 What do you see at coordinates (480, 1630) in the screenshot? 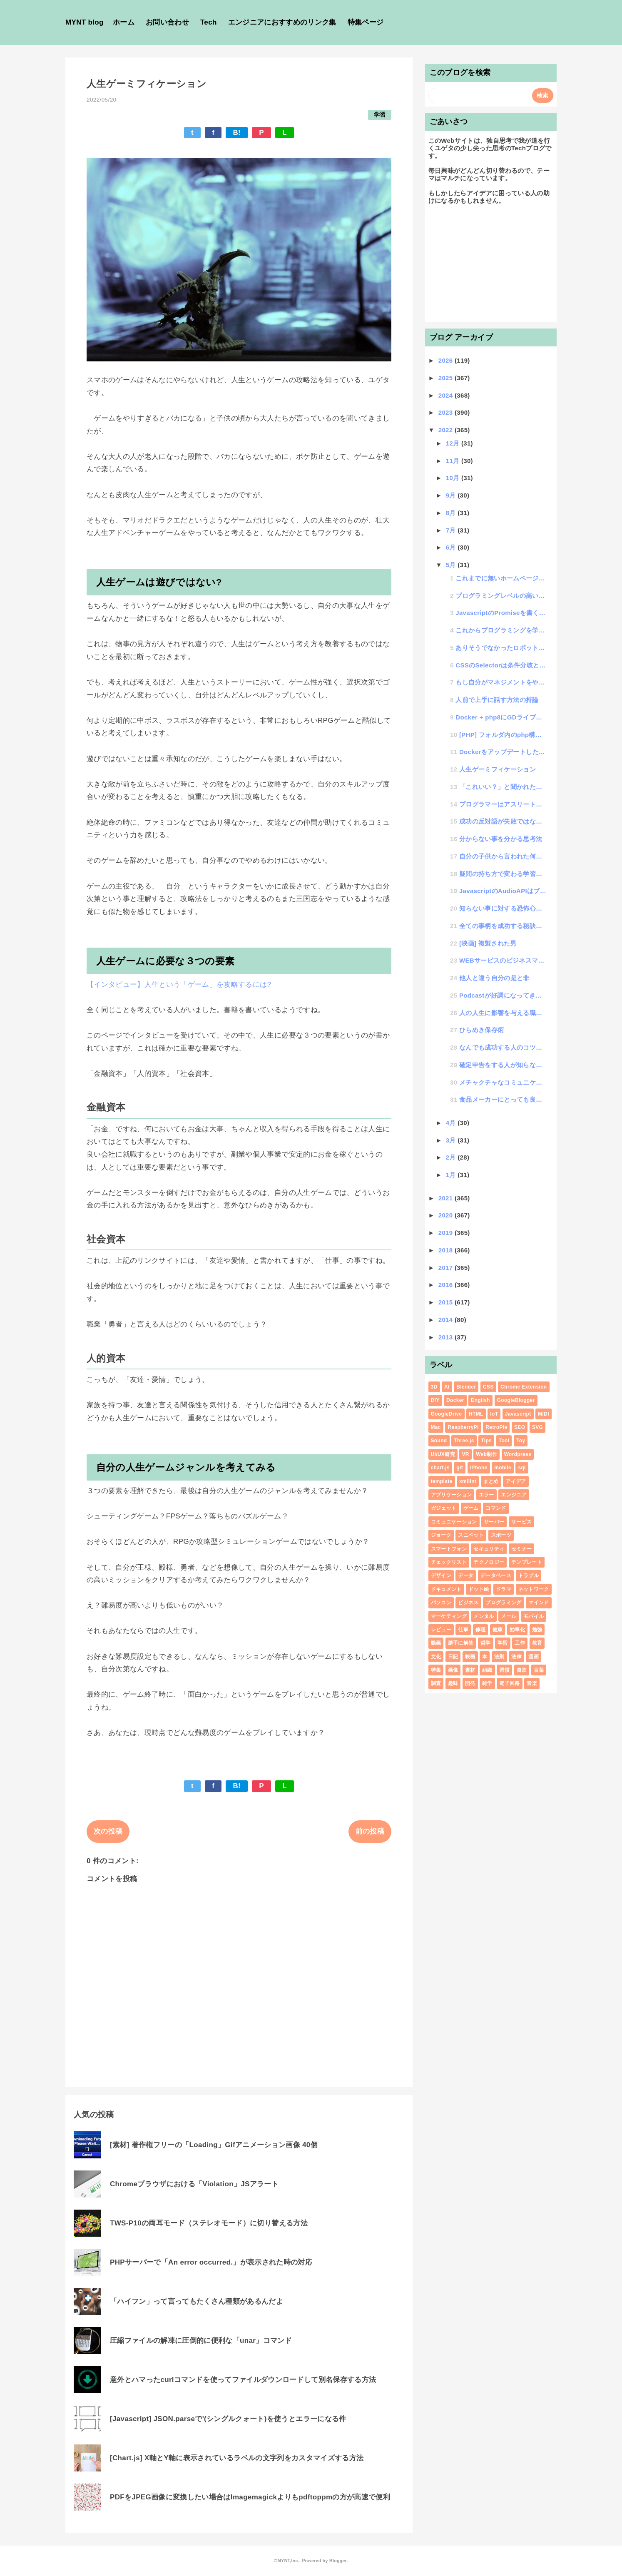
I see `修理` at bounding box center [480, 1630].